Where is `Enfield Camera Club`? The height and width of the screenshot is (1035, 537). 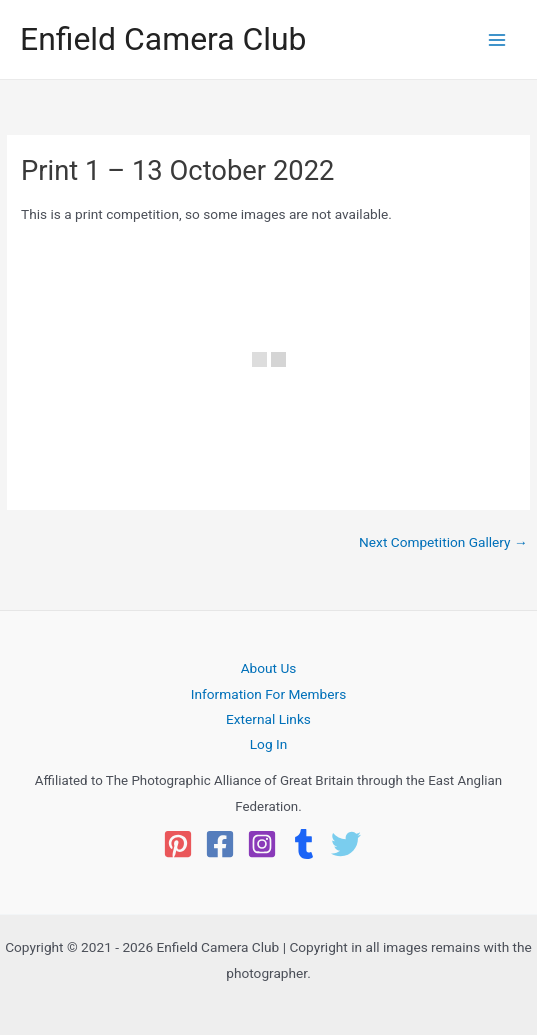 Enfield Camera Club is located at coordinates (163, 39).